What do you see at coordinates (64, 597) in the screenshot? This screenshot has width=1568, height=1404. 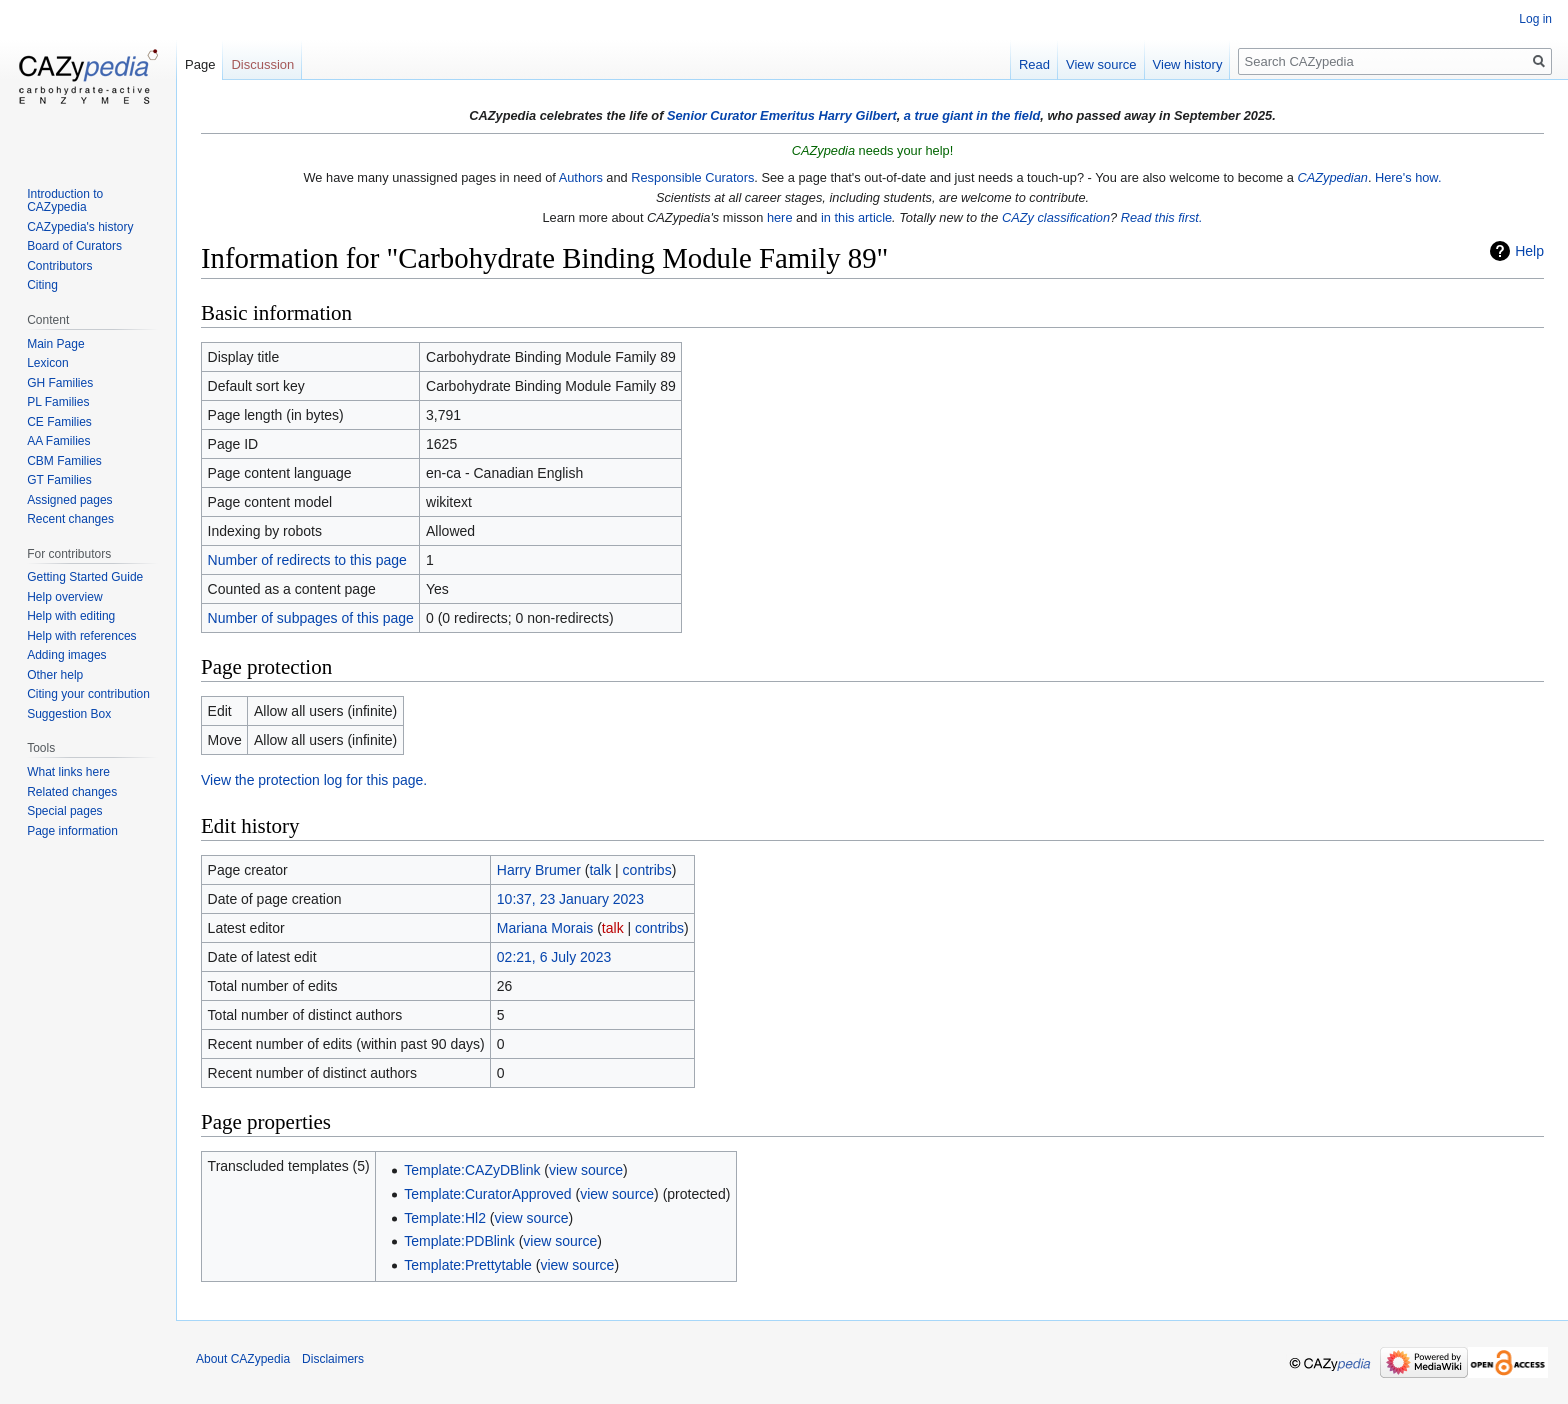 I see `Help overview` at bounding box center [64, 597].